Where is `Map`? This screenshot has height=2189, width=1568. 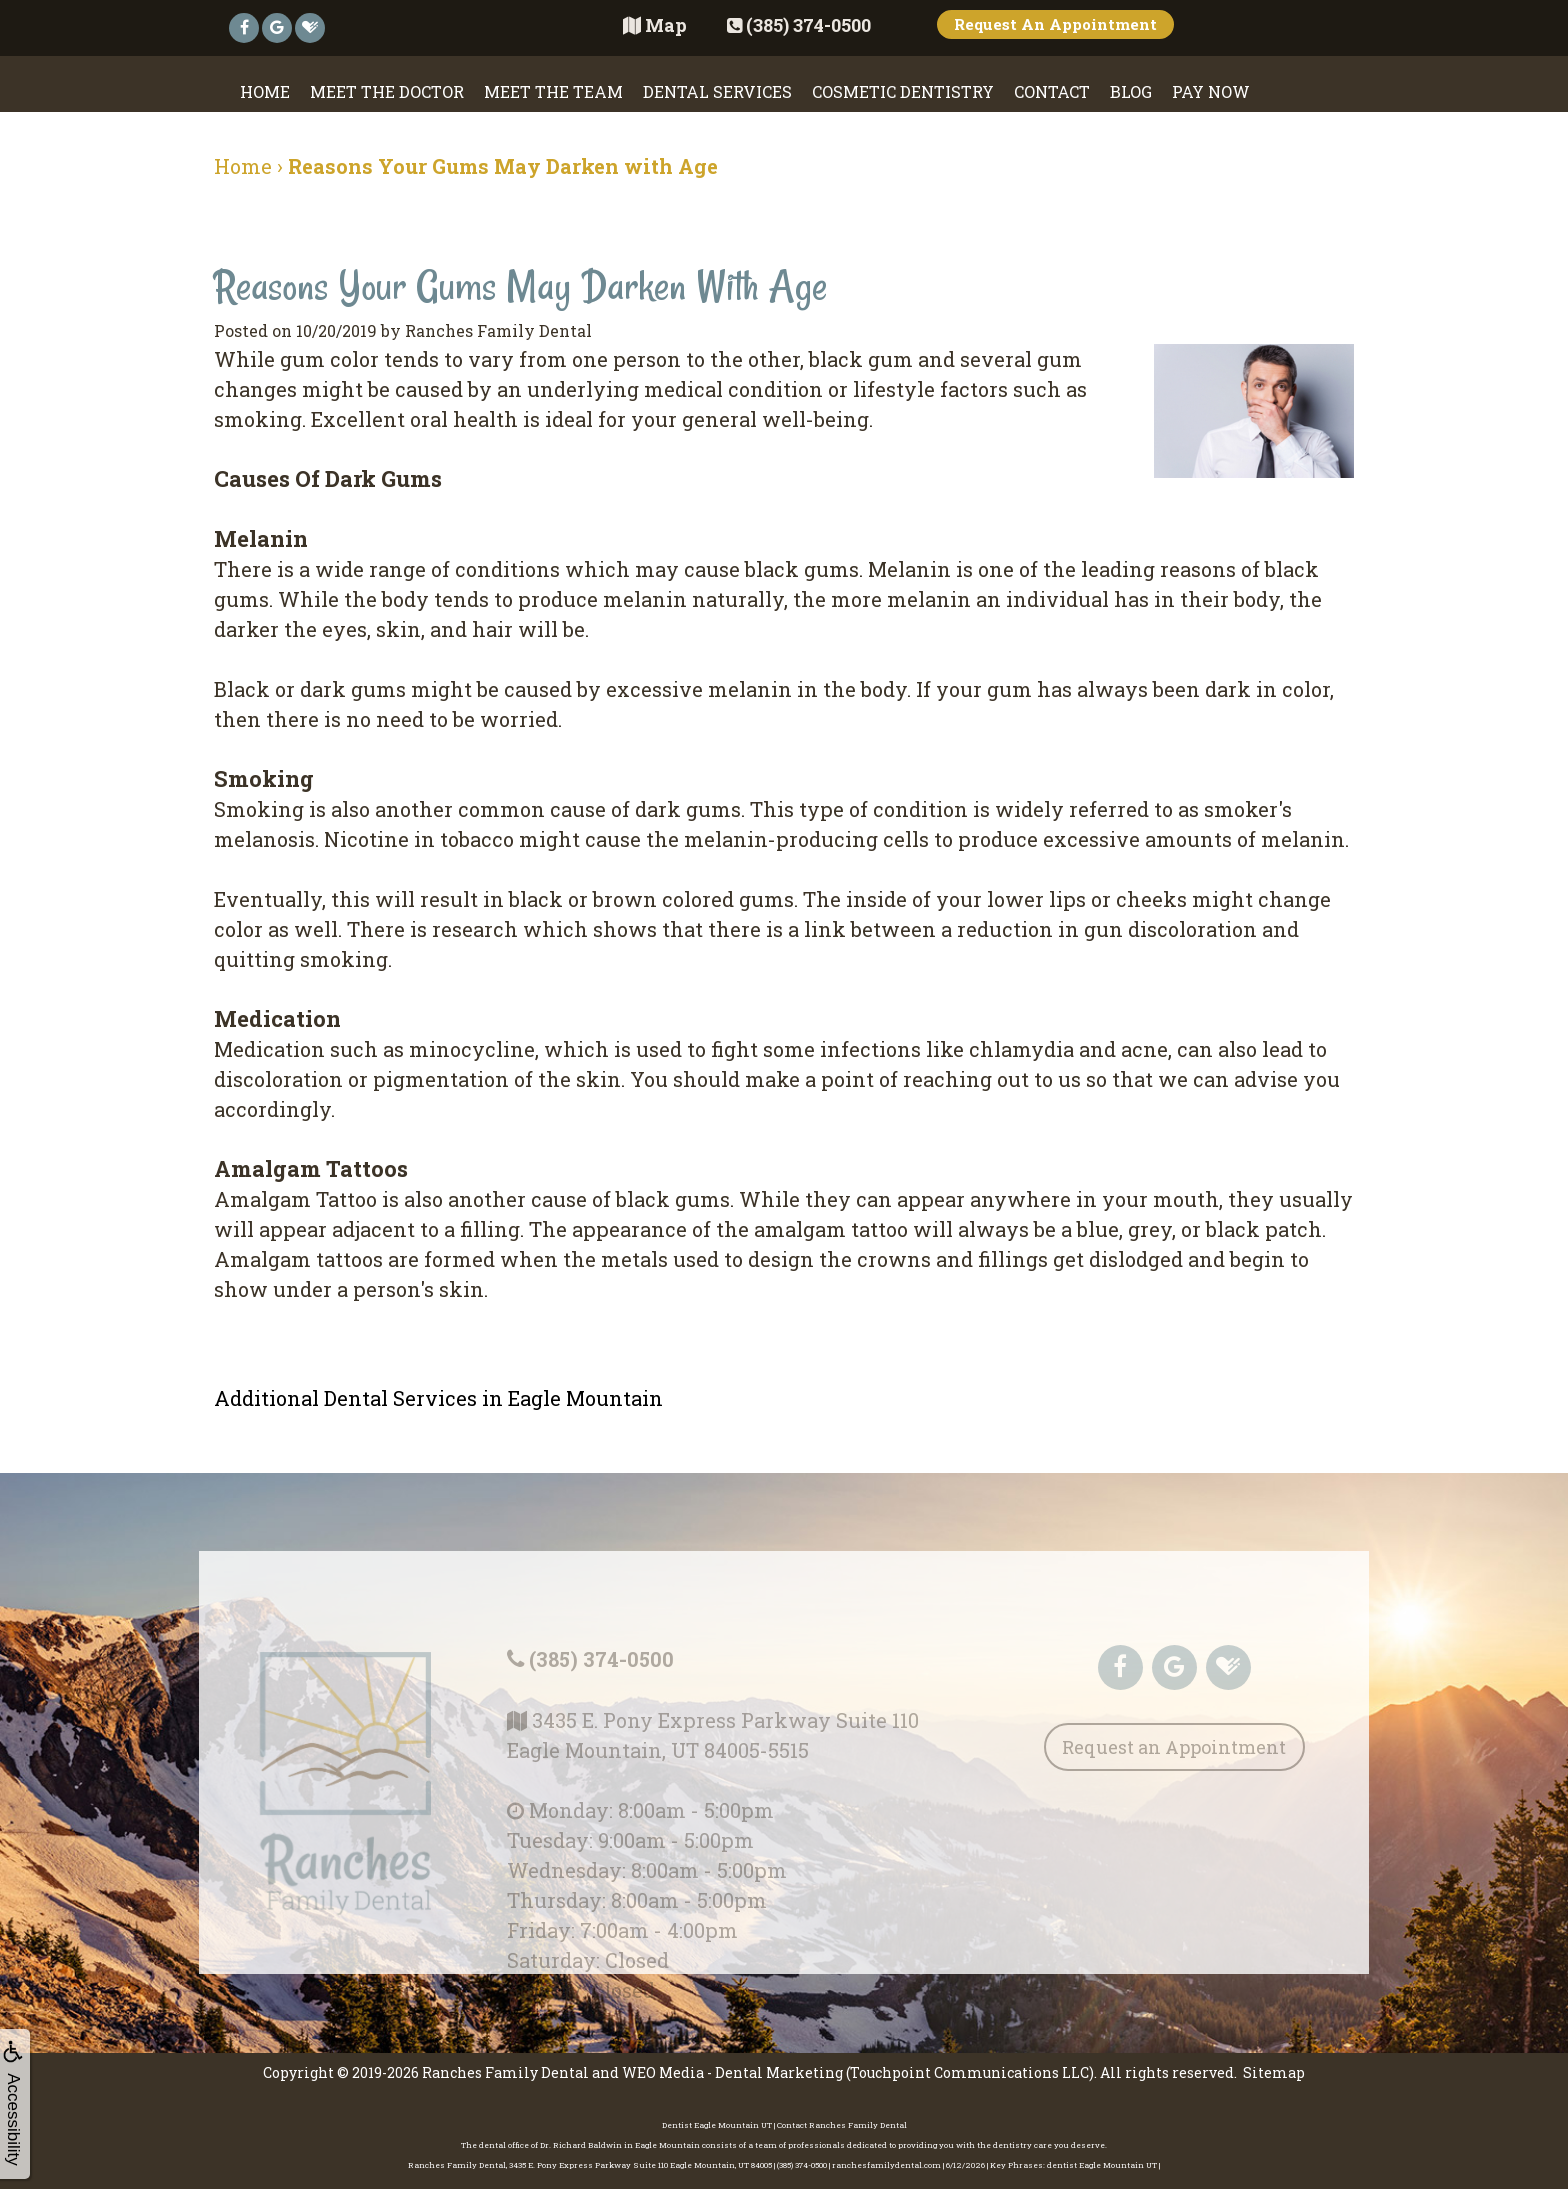 Map is located at coordinates (655, 25).